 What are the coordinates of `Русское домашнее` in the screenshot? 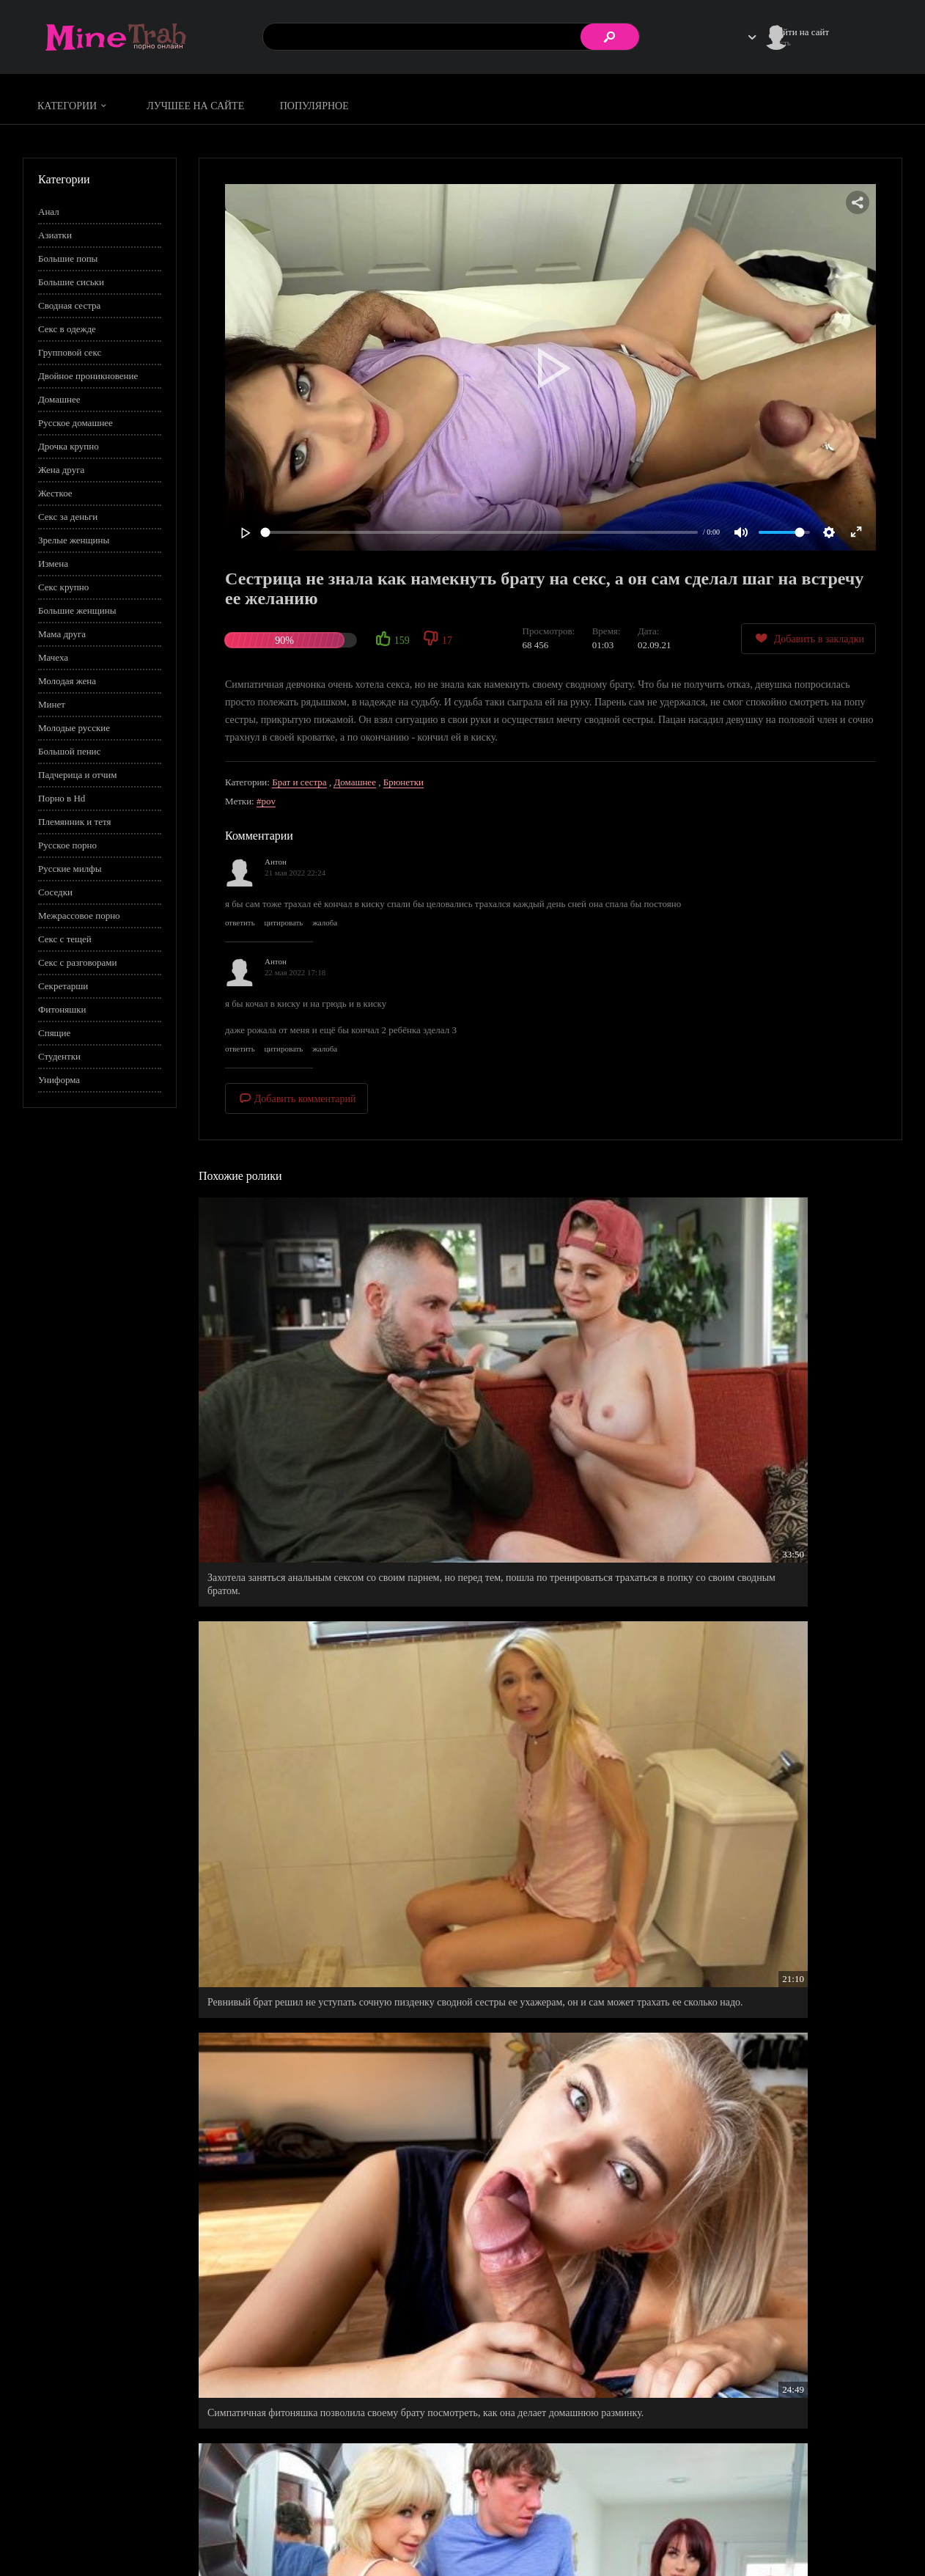 It's located at (75, 422).